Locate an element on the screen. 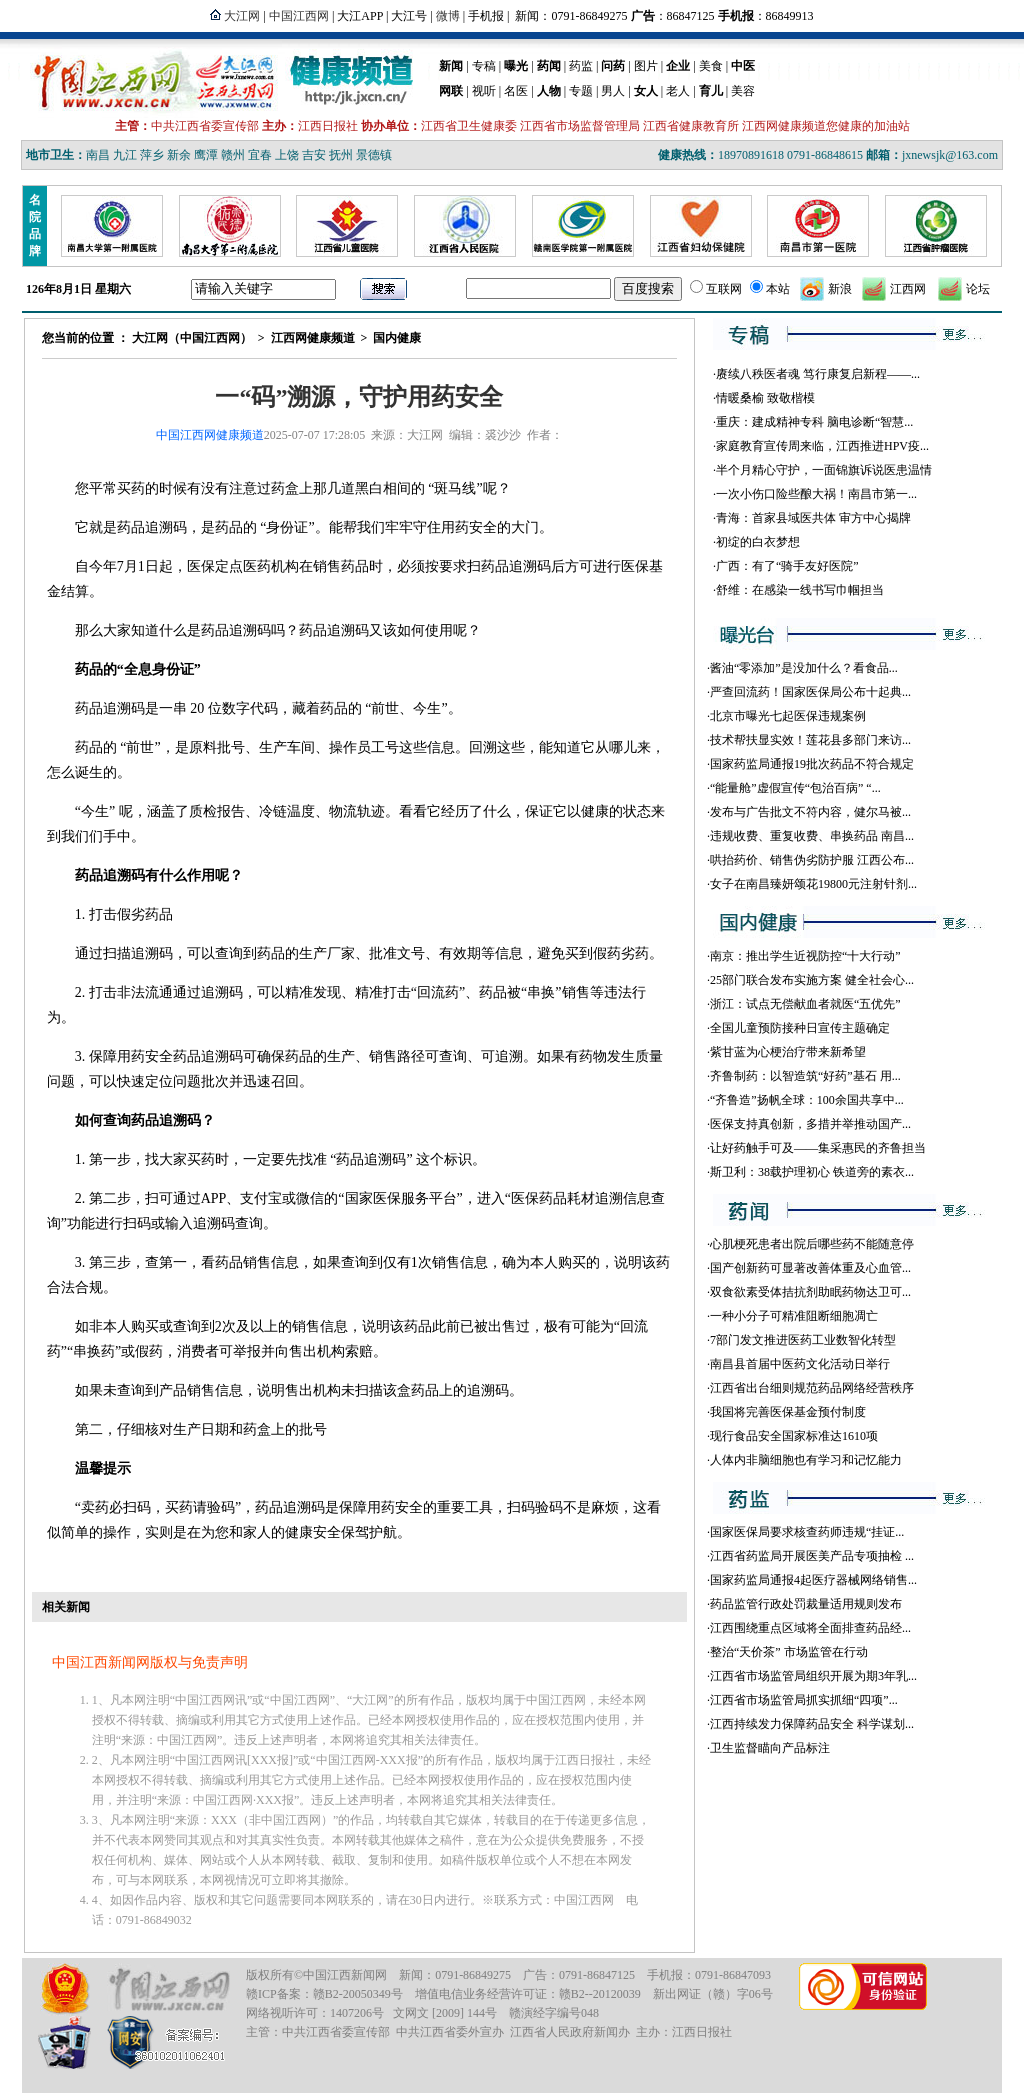  卫生监督瞄向产品标注 is located at coordinates (770, 1748).